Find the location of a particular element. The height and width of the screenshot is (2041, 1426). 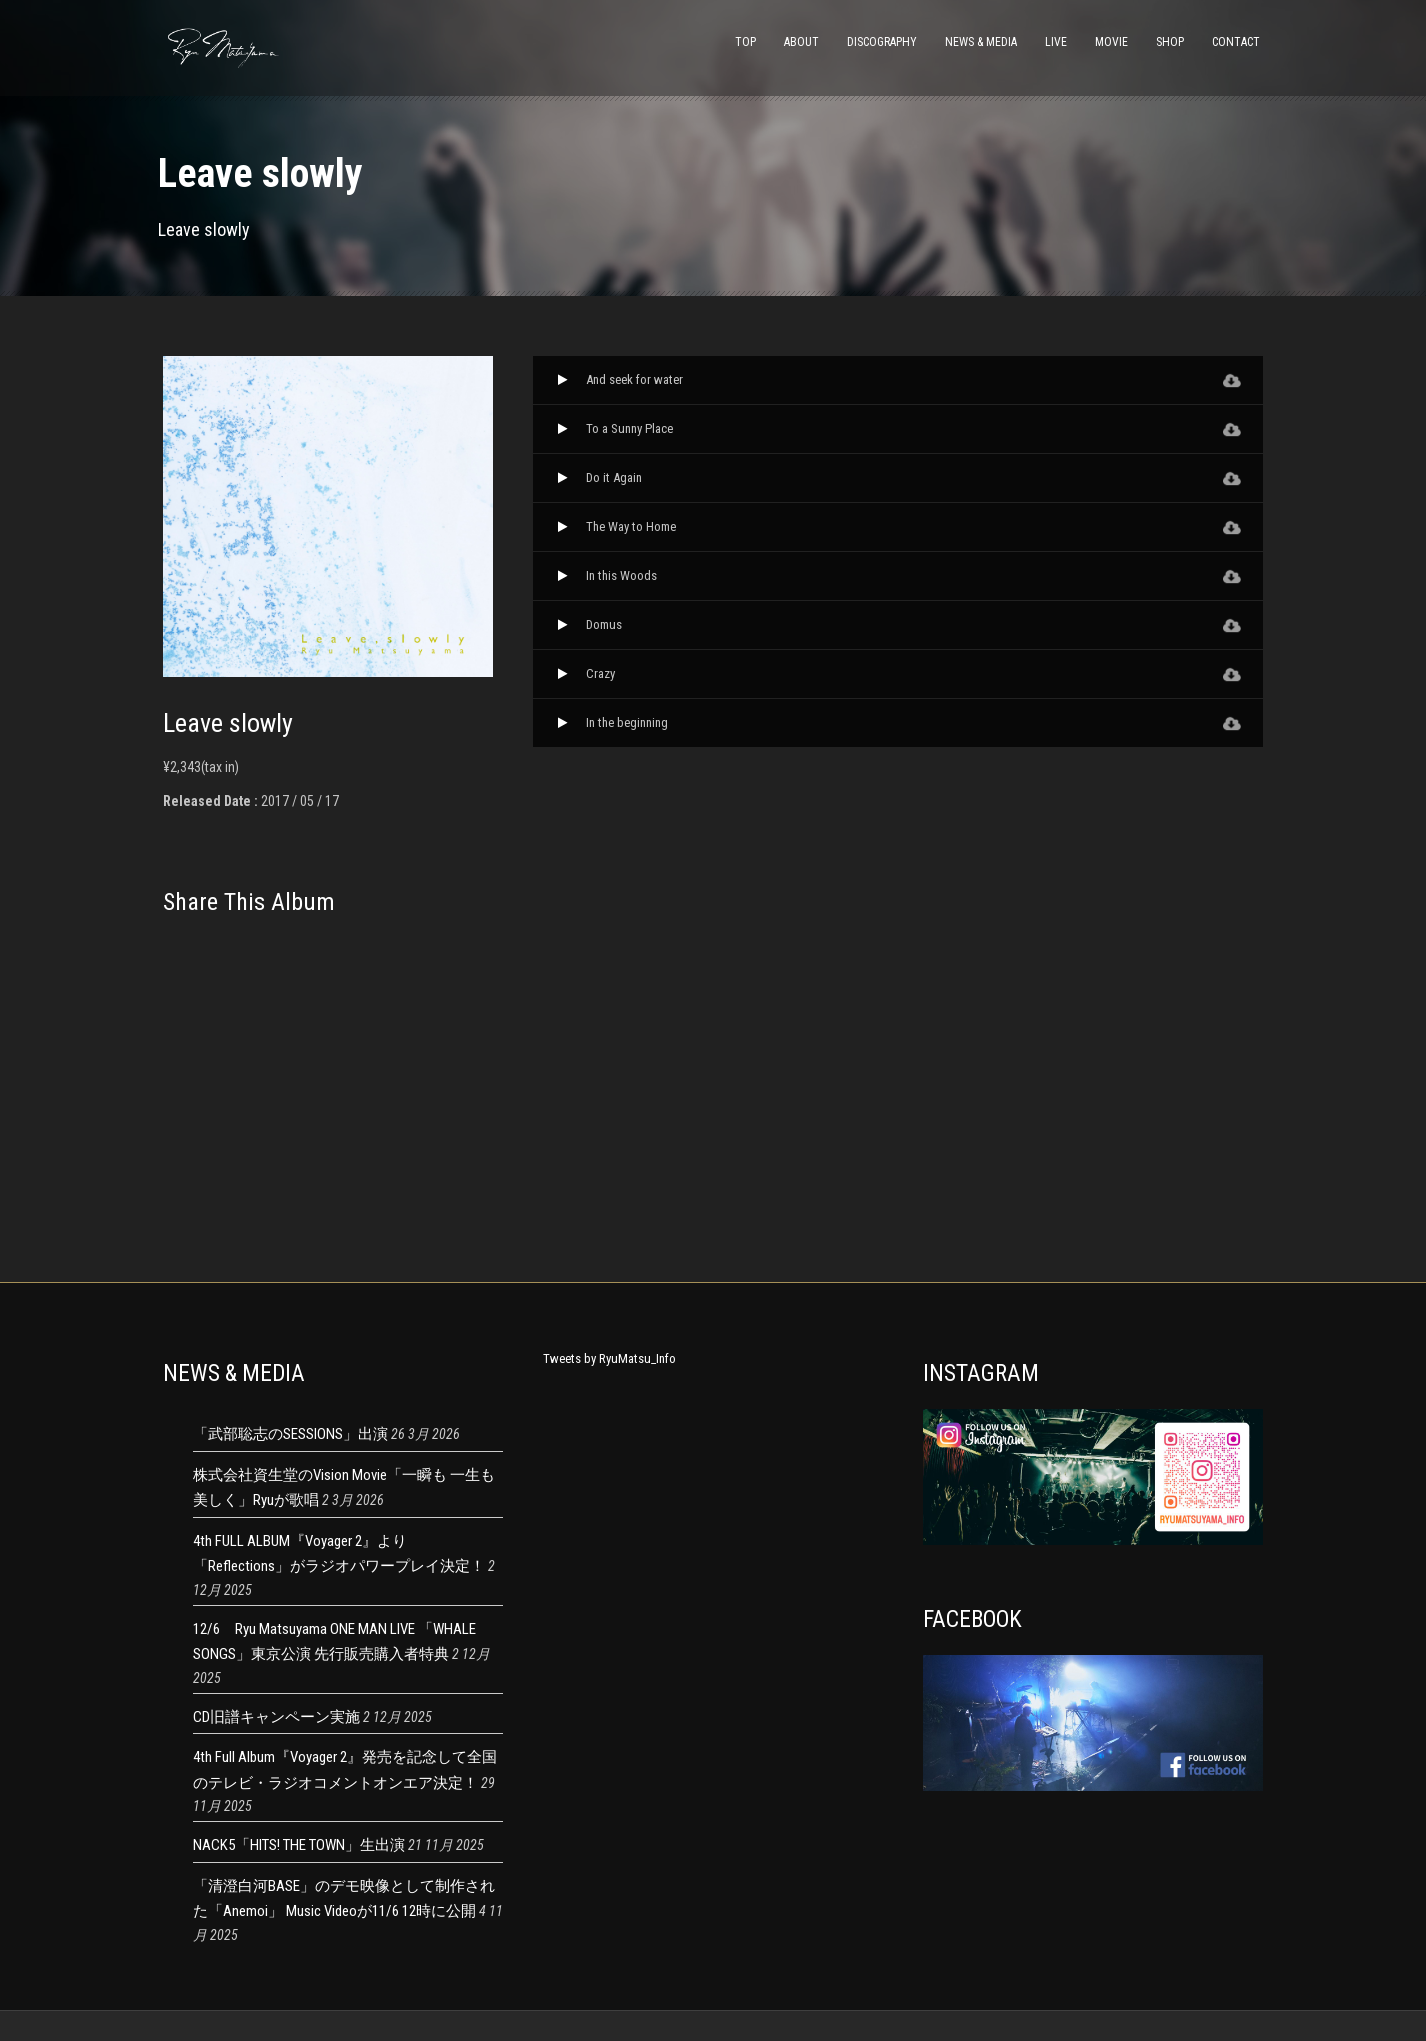

ABOUT is located at coordinates (801, 42).